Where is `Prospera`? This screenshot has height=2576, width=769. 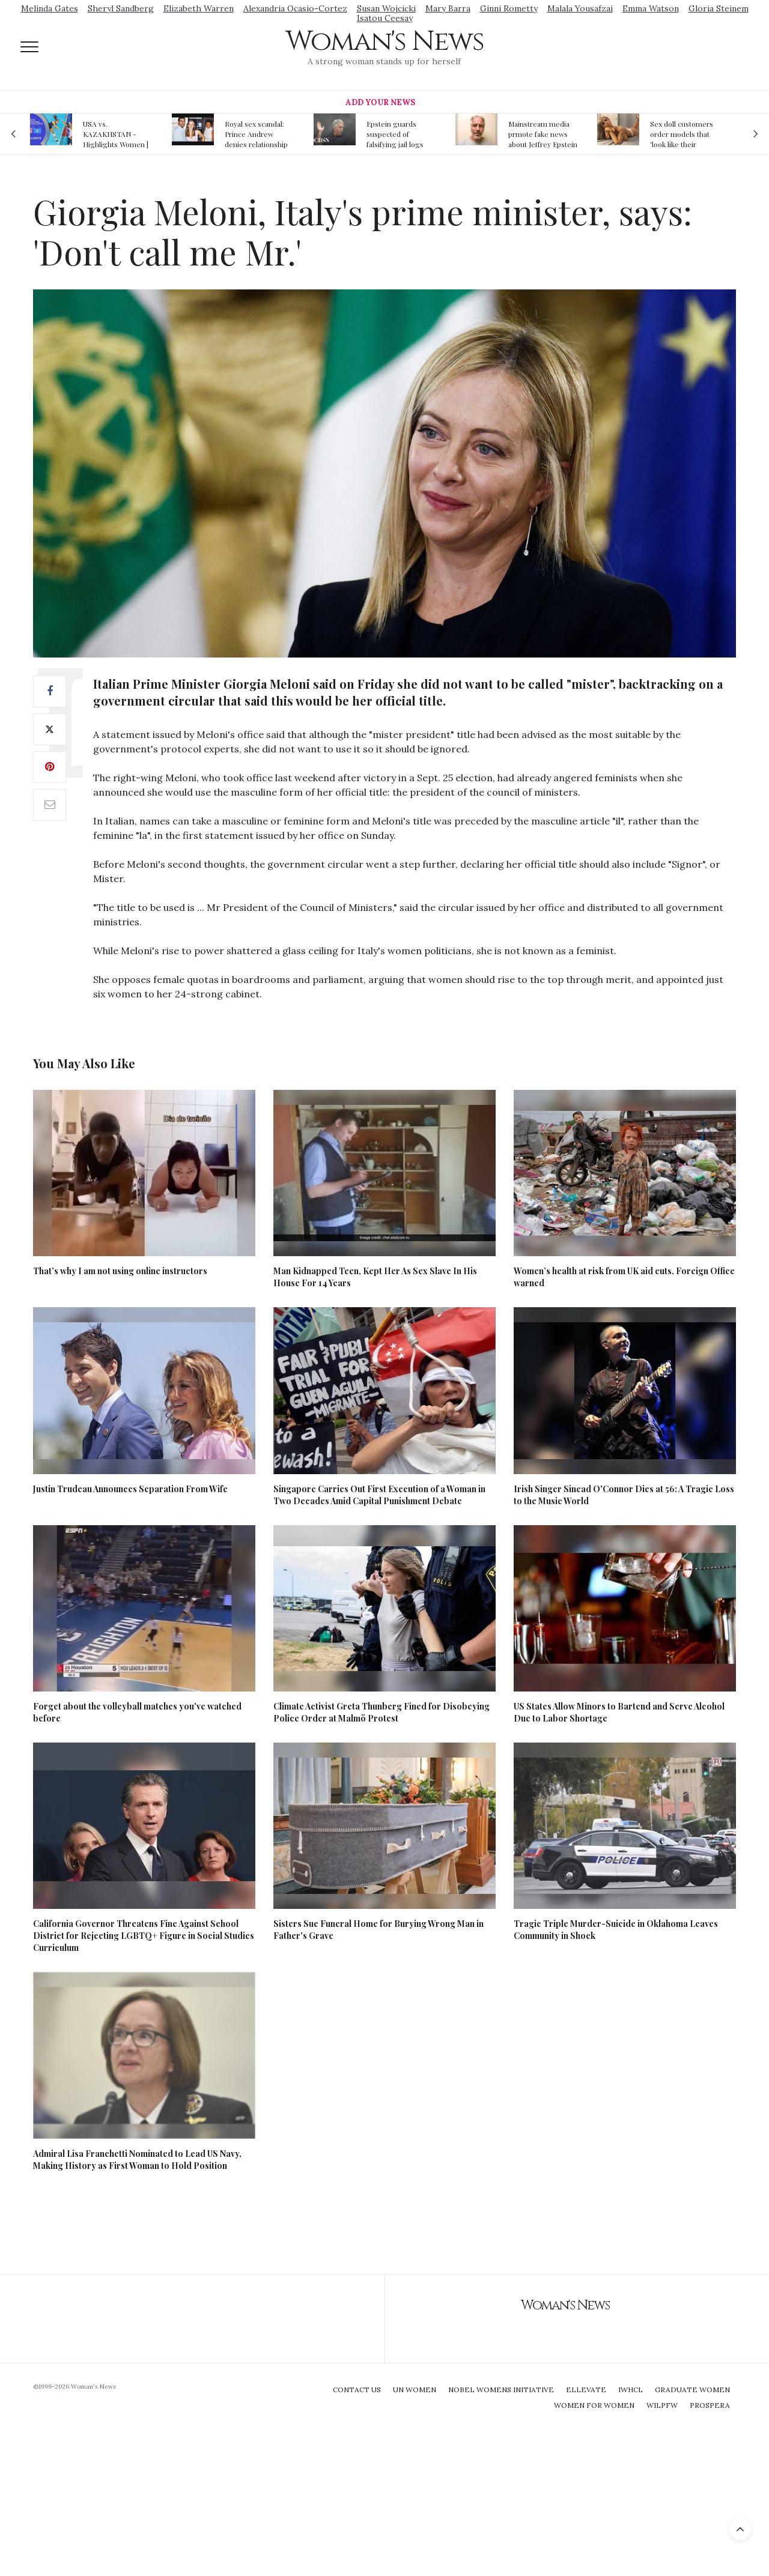 Prospera is located at coordinates (710, 2405).